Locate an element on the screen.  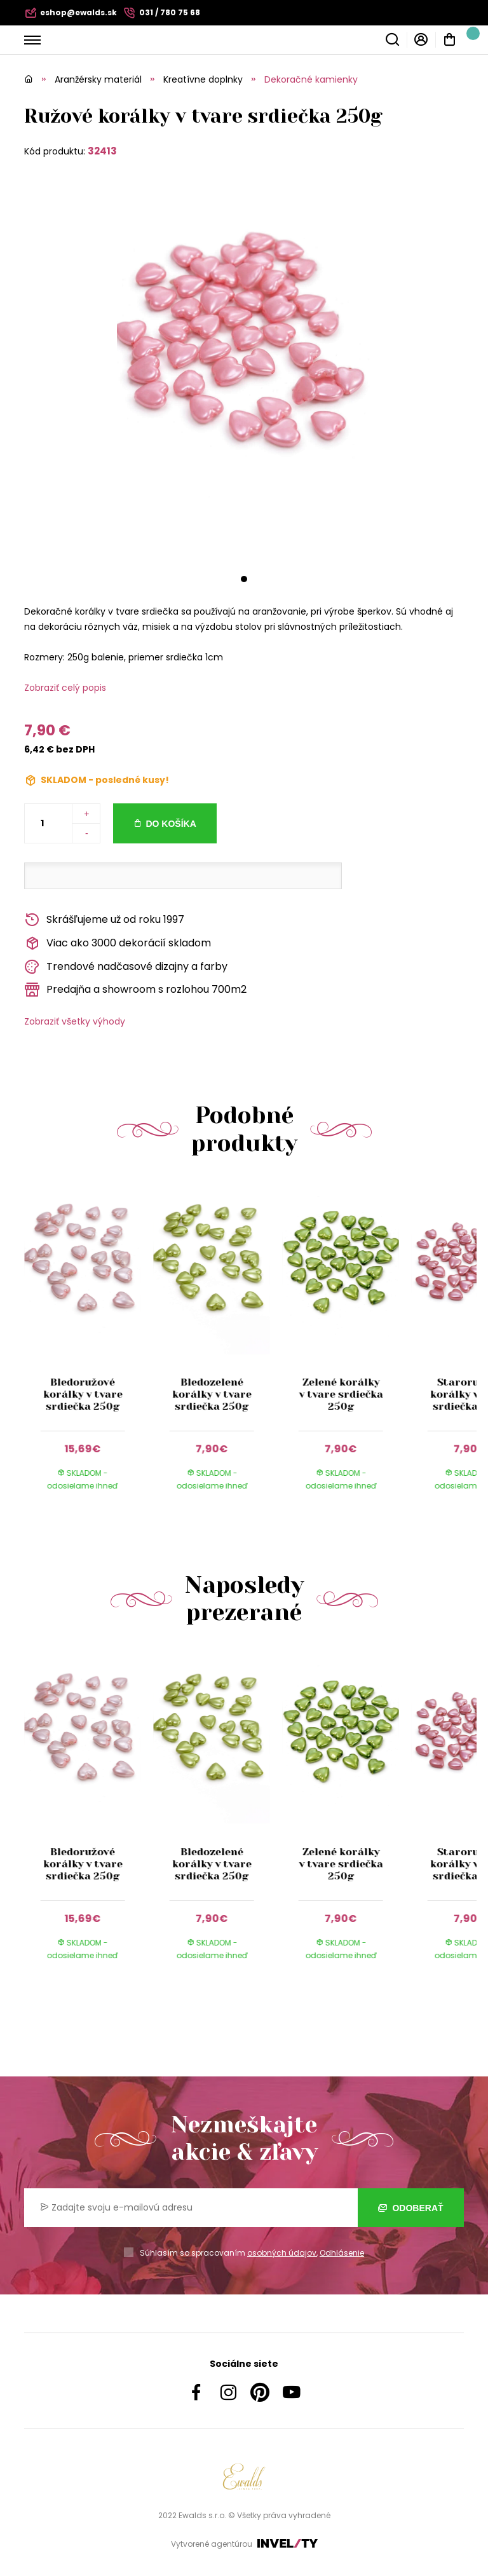
Odoberať is located at coordinates (411, 2208).